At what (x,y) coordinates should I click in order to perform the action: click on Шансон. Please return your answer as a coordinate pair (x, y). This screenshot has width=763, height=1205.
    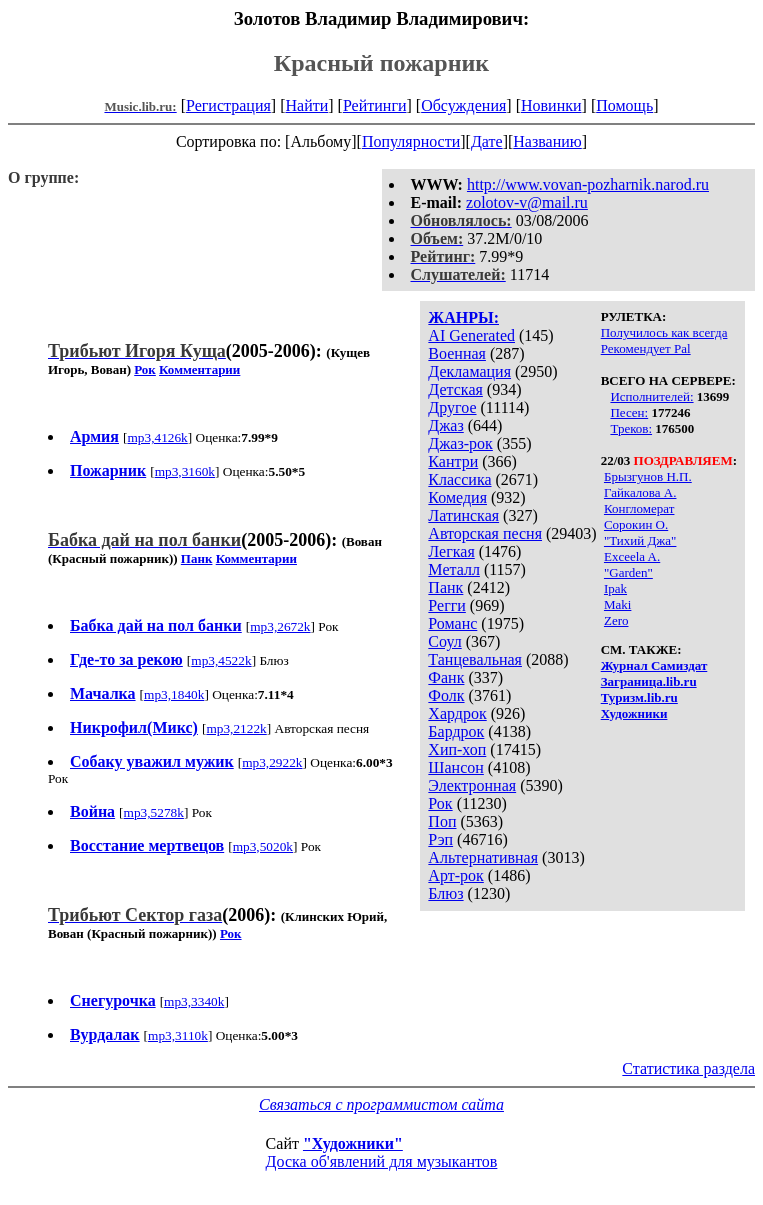
    Looking at the image, I should click on (455, 767).